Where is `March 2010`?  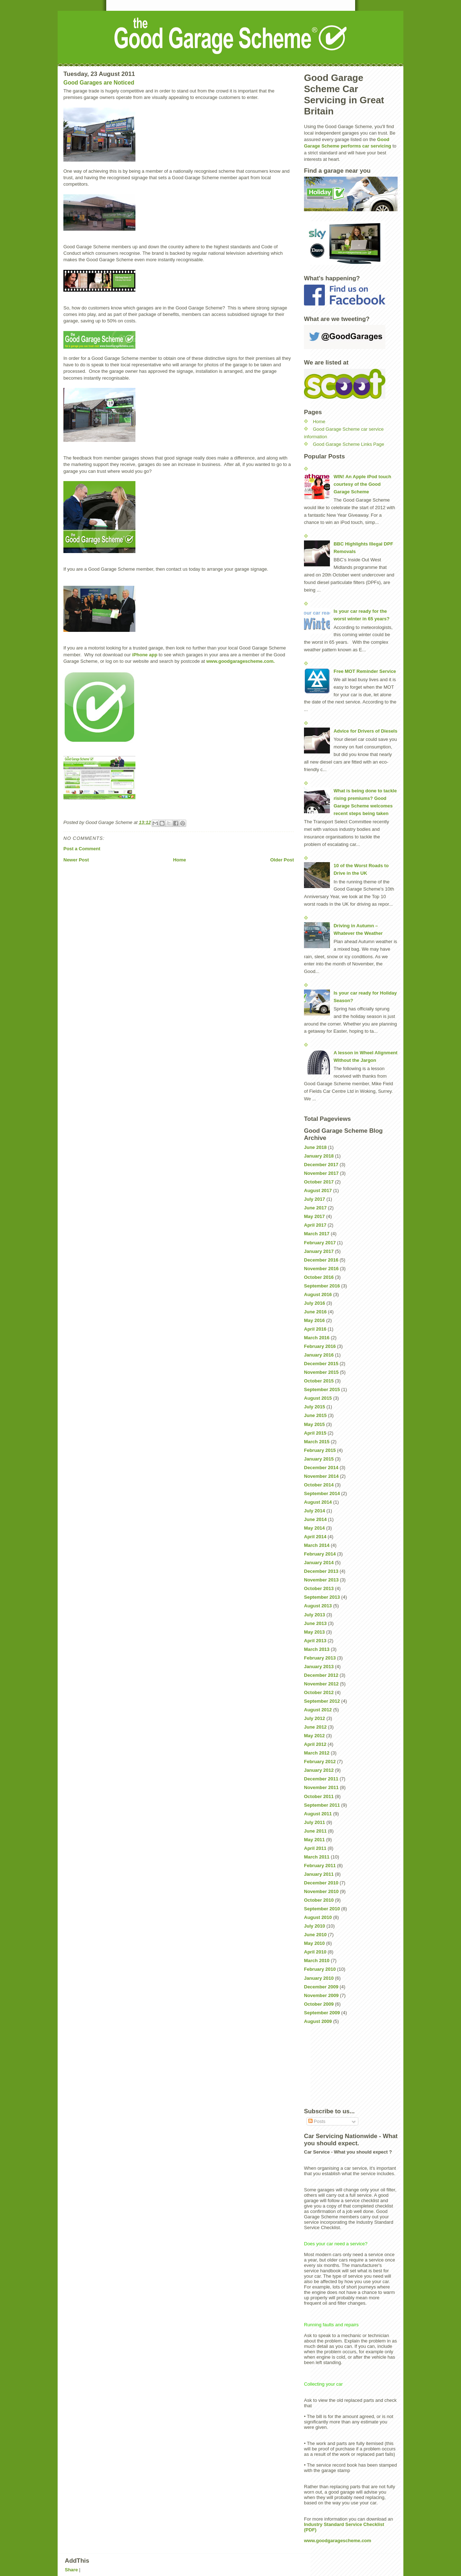
March 2010 is located at coordinates (317, 1960).